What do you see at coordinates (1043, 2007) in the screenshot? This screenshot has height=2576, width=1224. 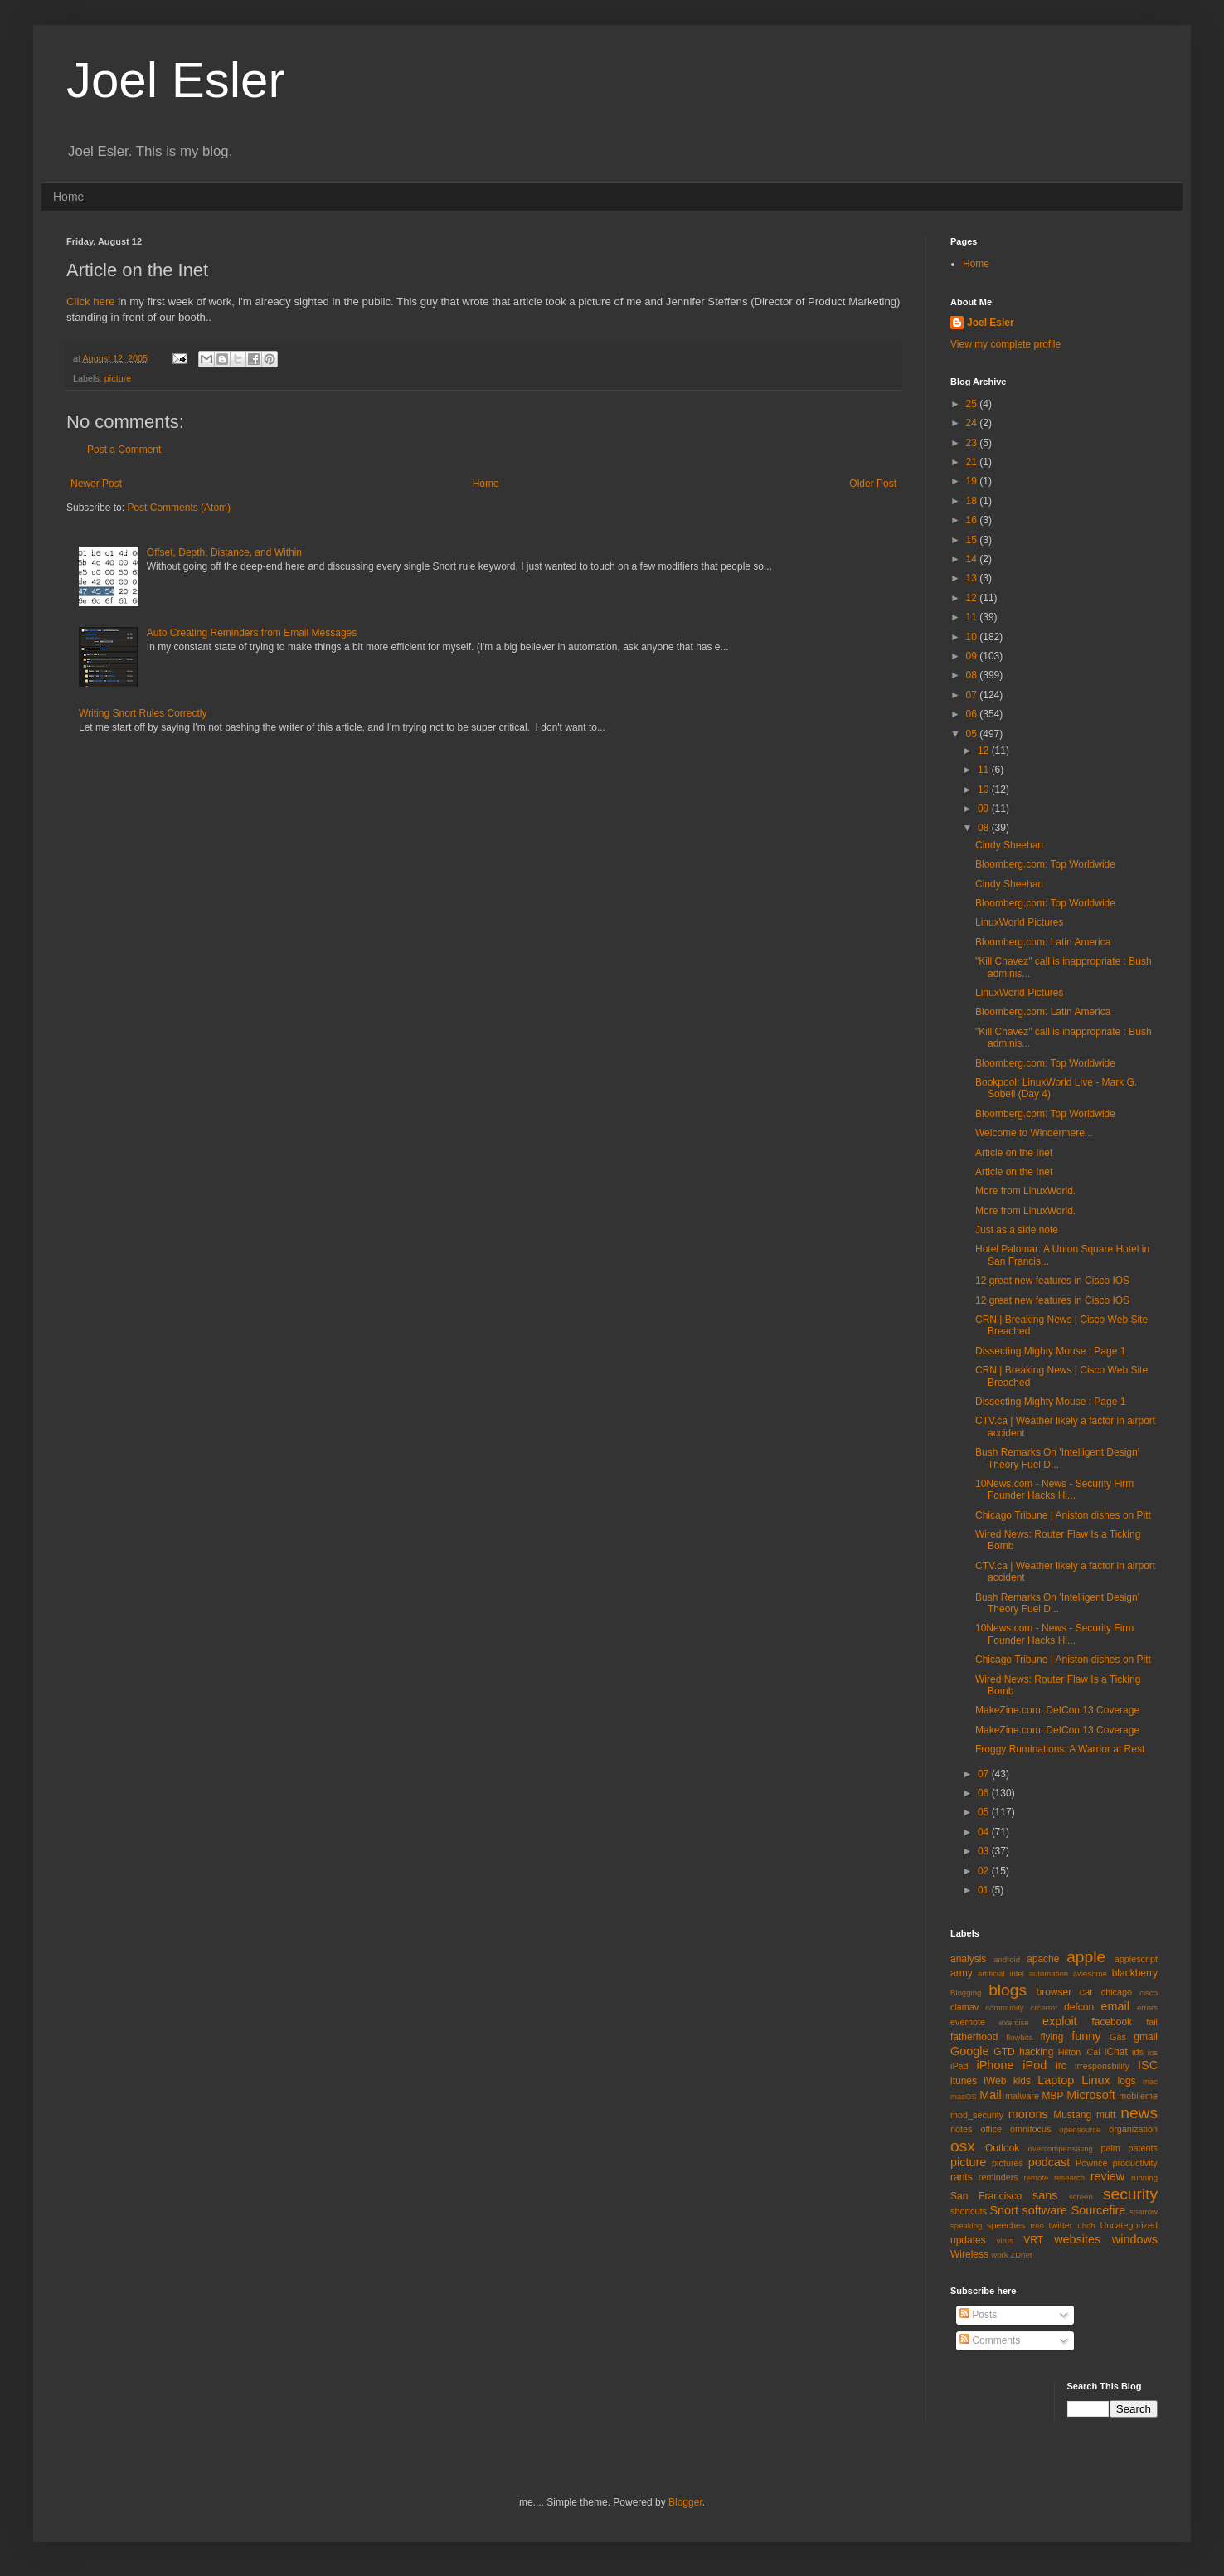 I see `crcerror` at bounding box center [1043, 2007].